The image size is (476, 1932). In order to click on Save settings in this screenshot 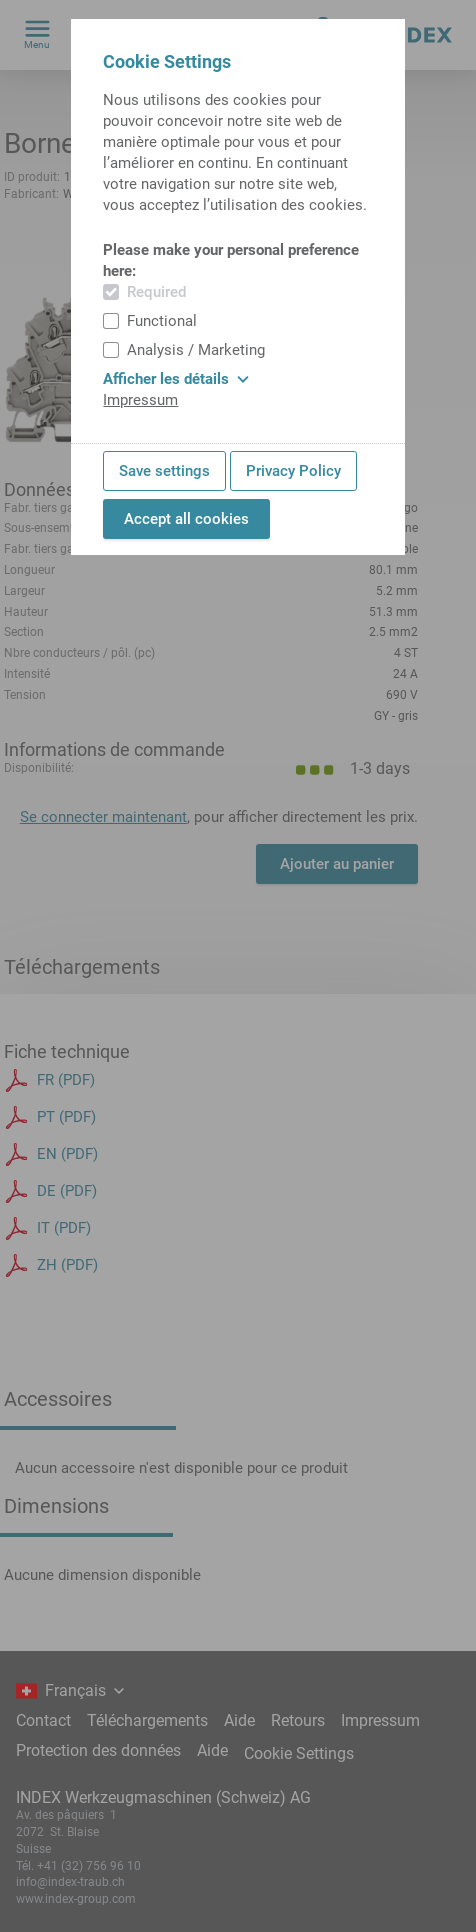, I will do `click(164, 471)`.